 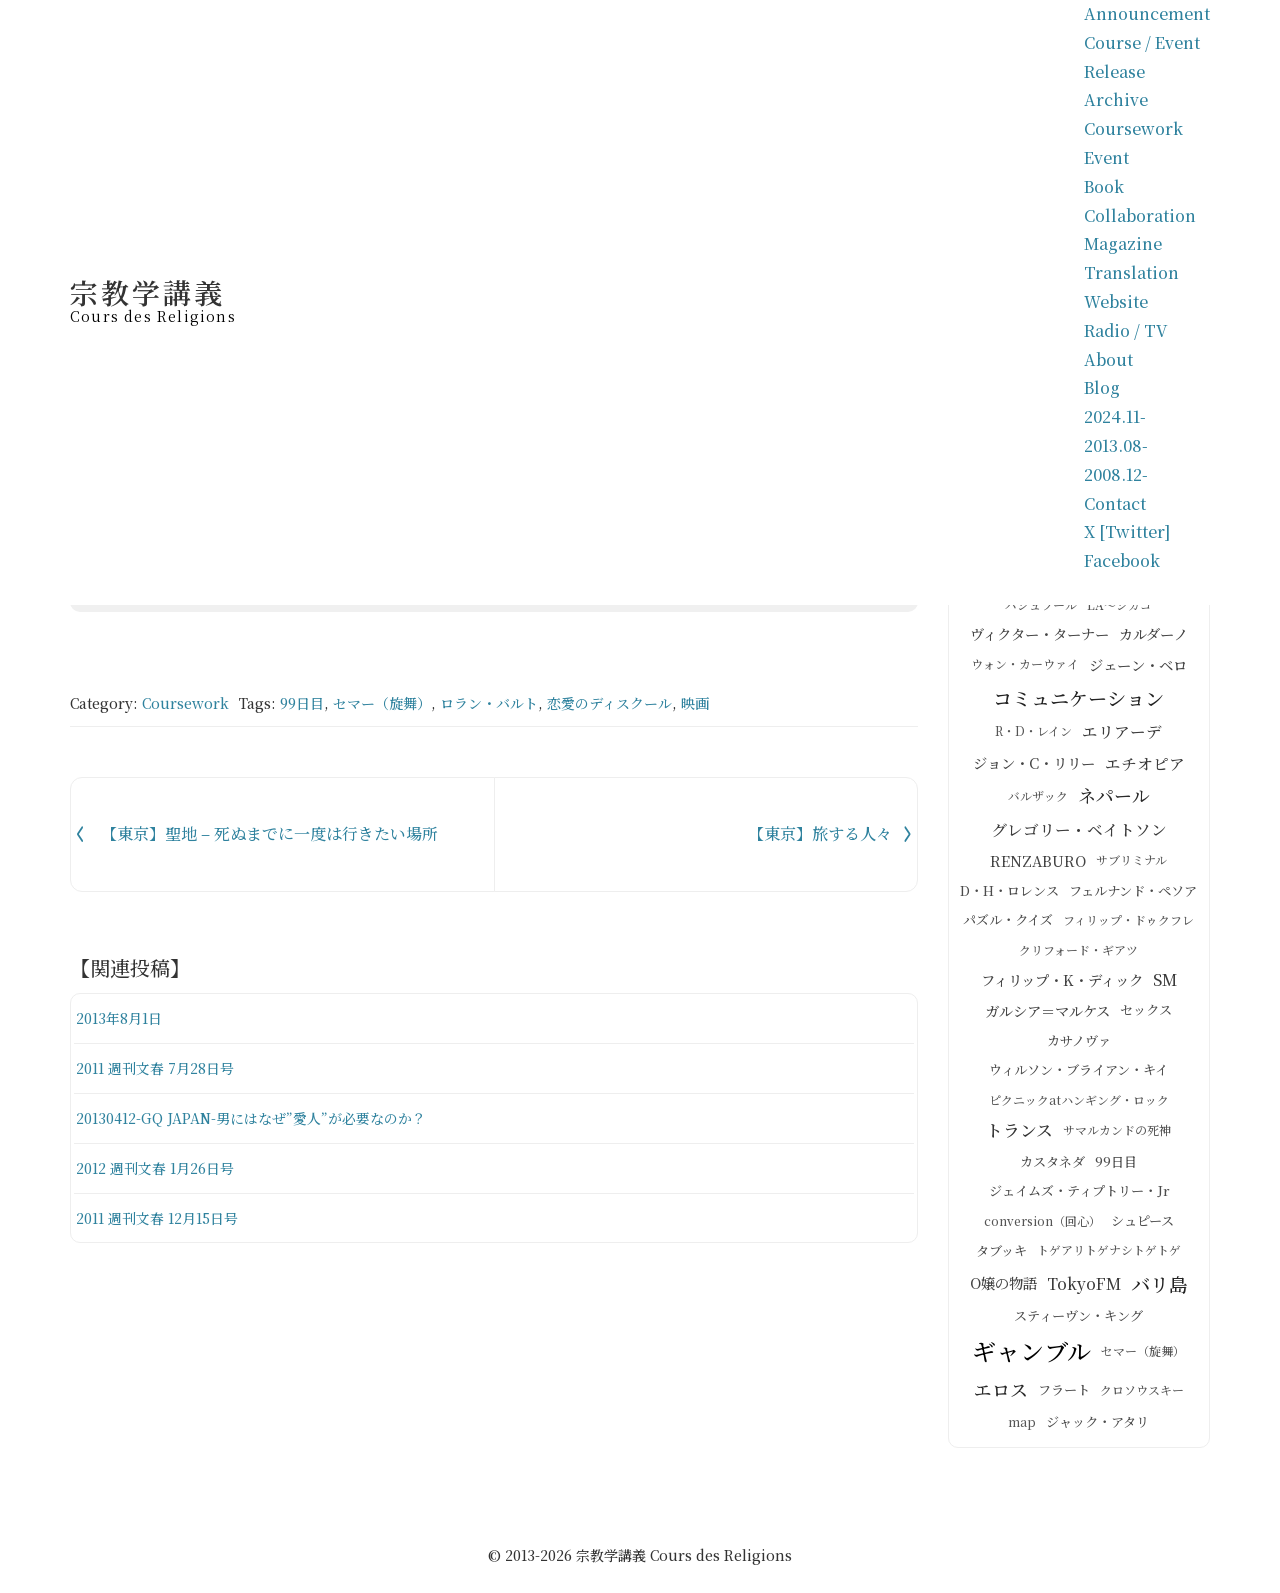 What do you see at coordinates (1145, 772) in the screenshot?
I see `エチオピア` at bounding box center [1145, 772].